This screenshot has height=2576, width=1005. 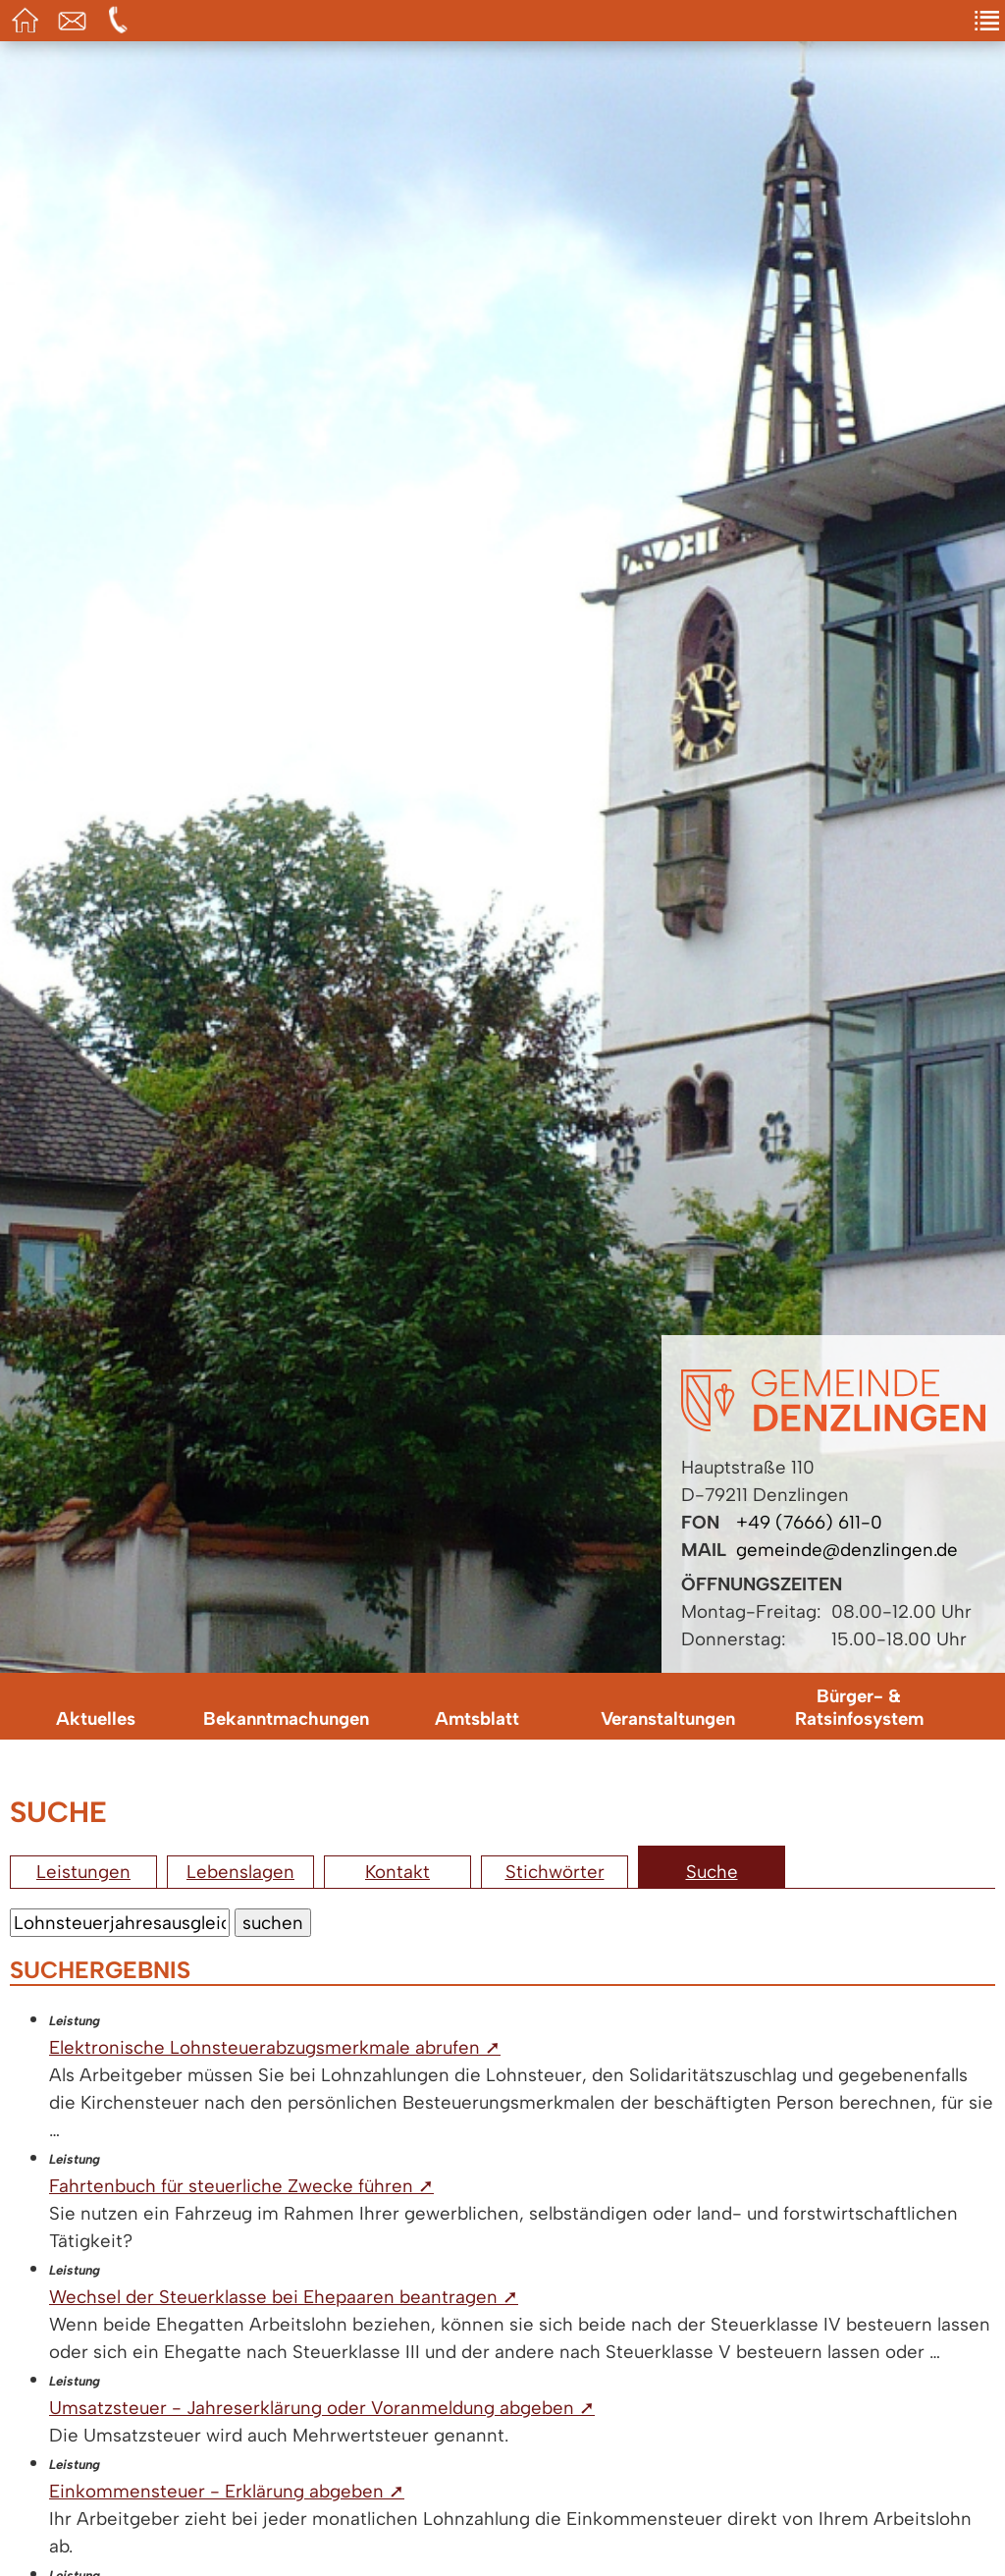 I want to click on Bekanntmachungen, so click(x=286, y=1718).